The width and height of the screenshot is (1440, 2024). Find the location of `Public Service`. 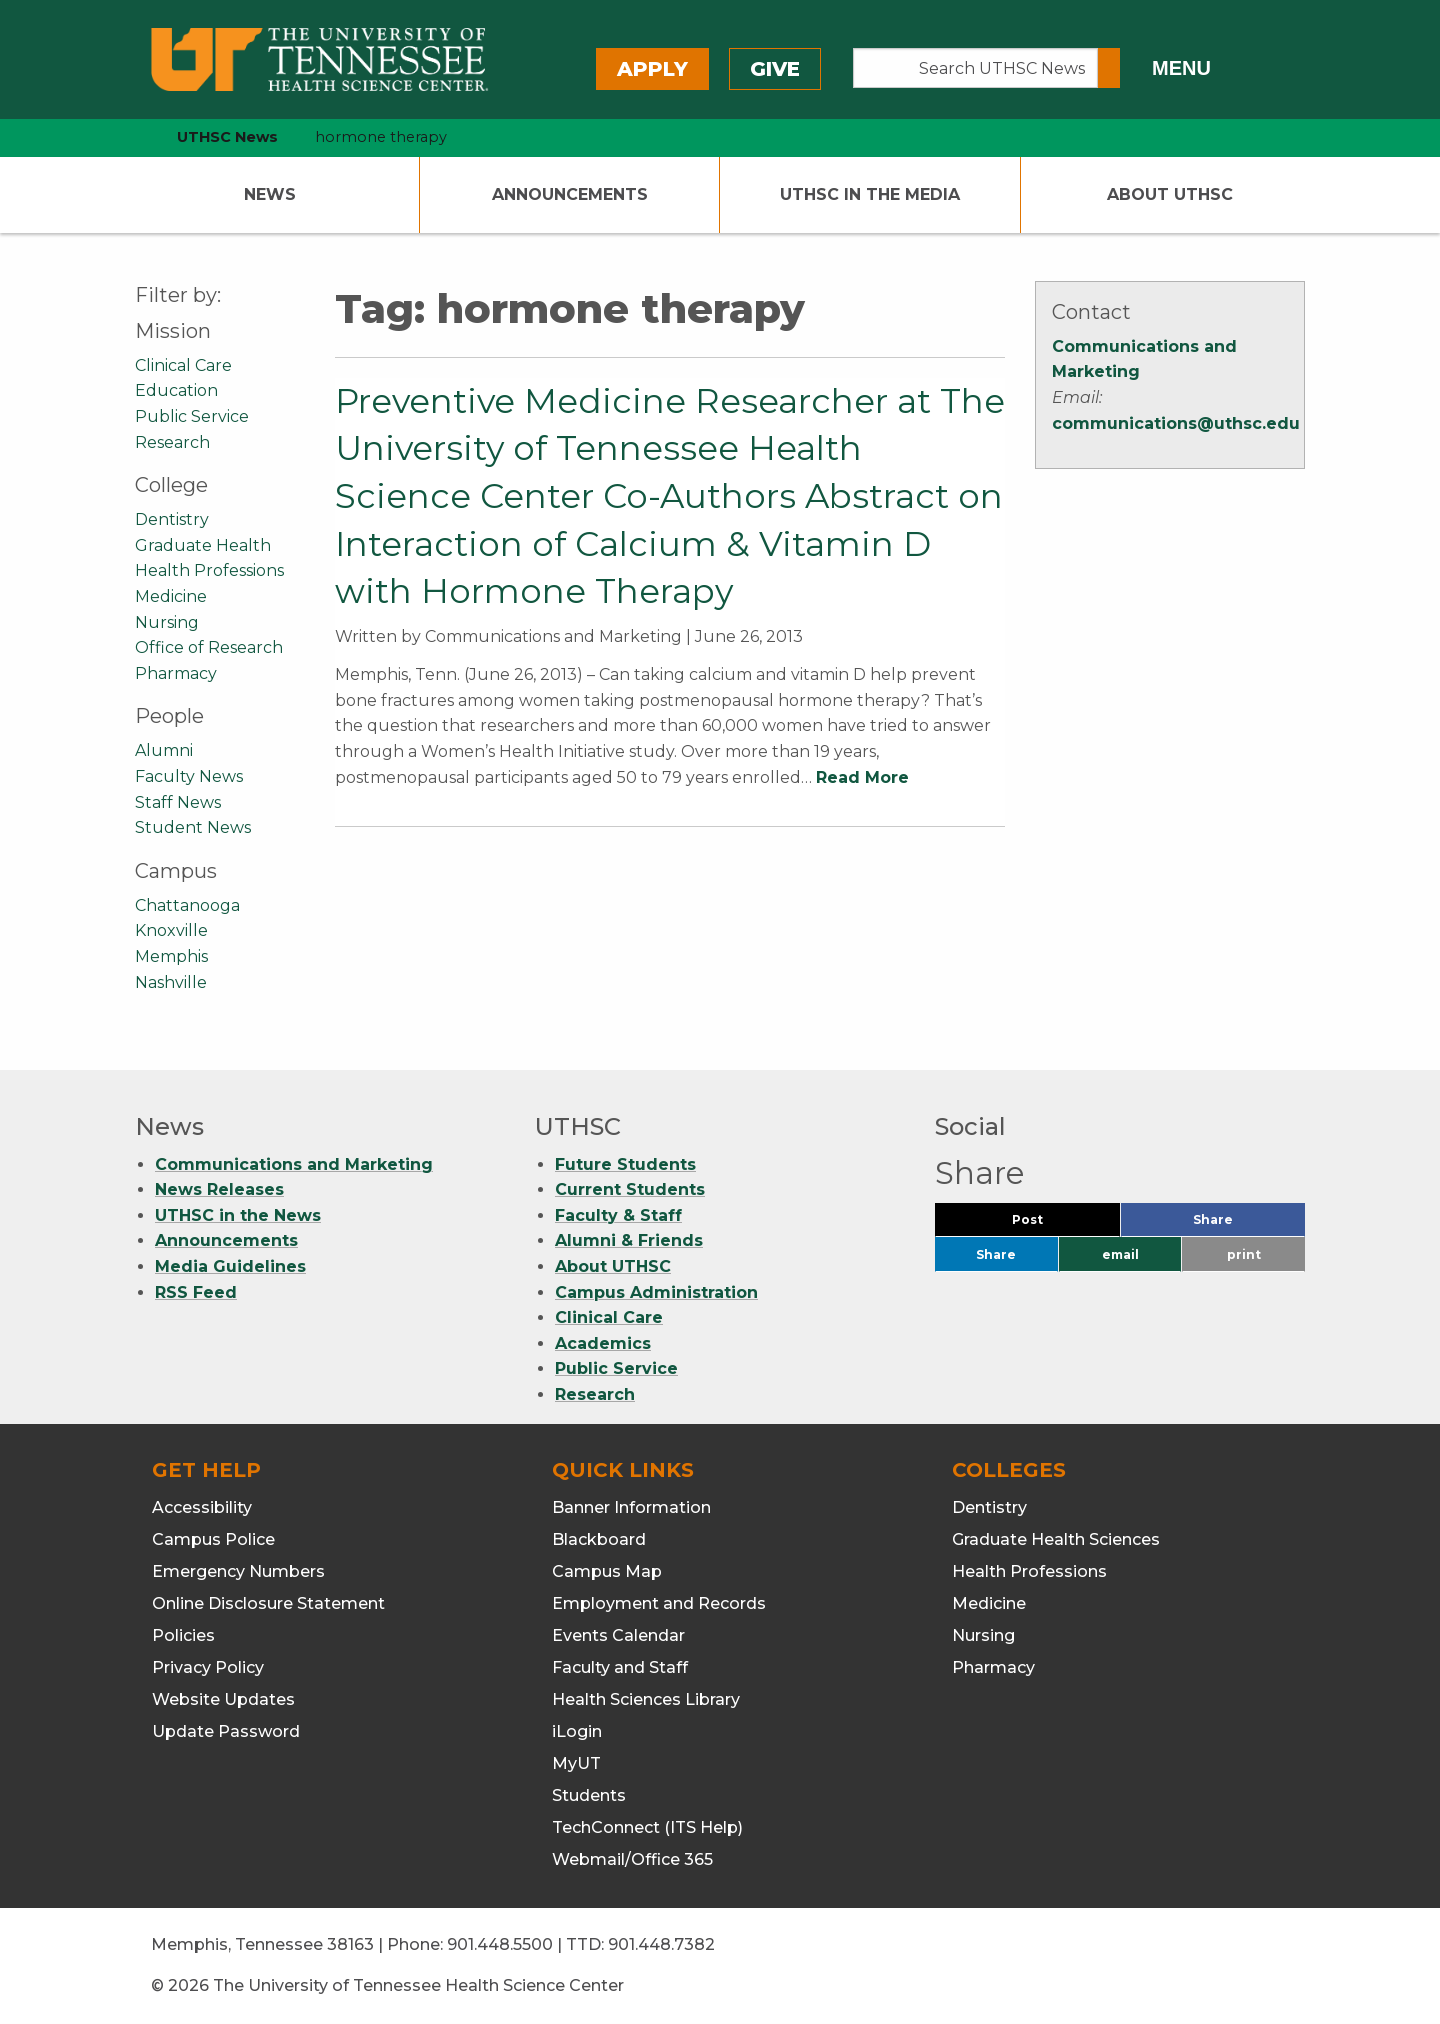

Public Service is located at coordinates (192, 416).